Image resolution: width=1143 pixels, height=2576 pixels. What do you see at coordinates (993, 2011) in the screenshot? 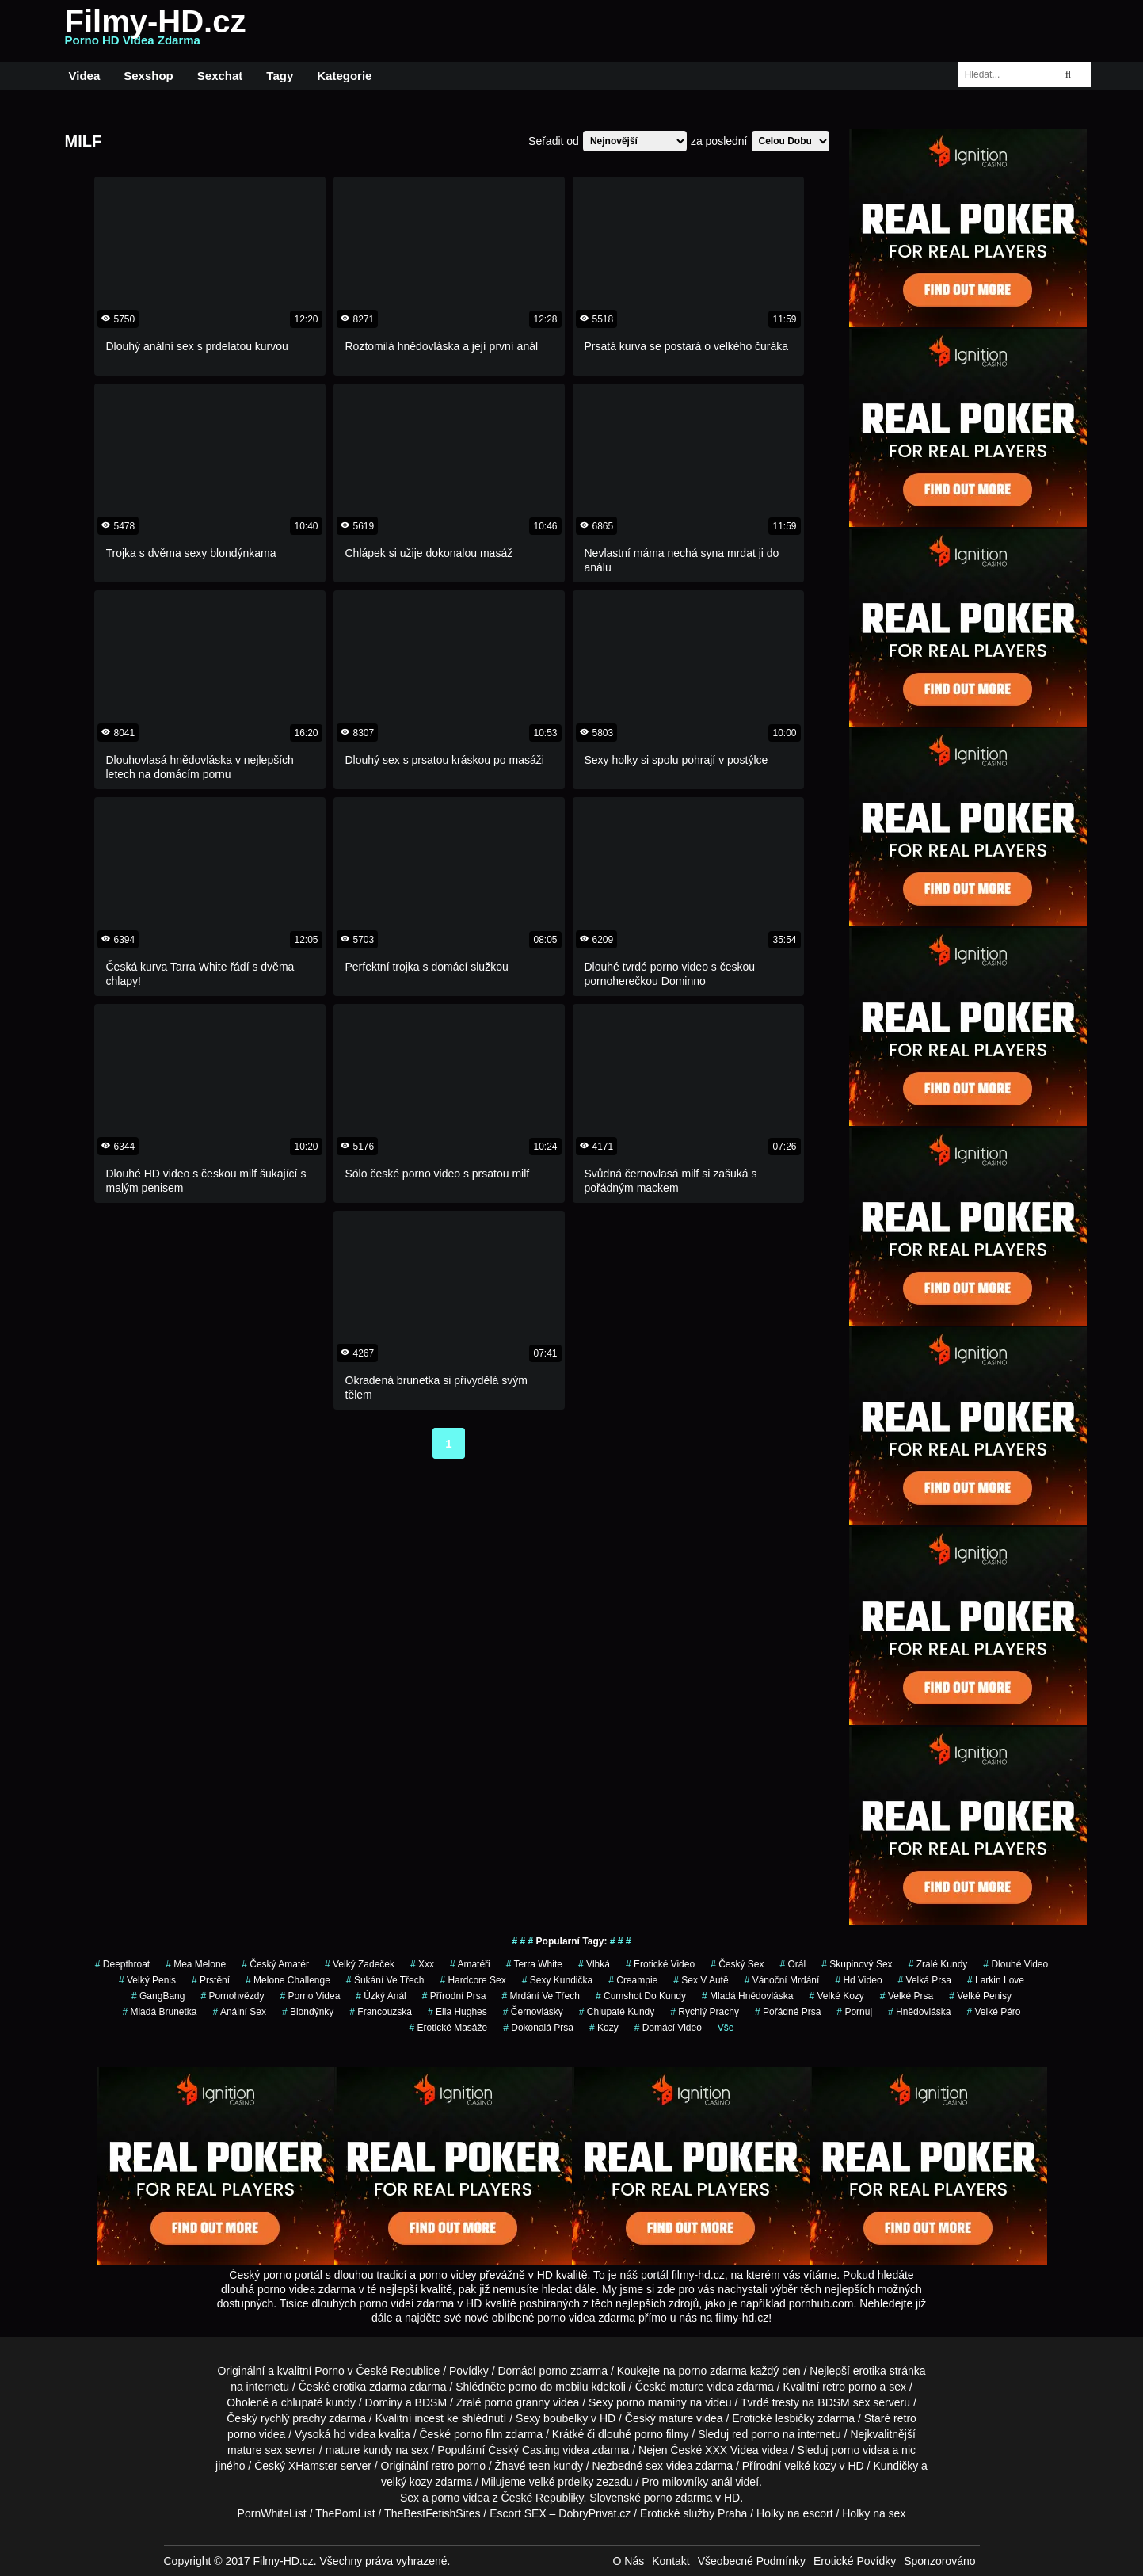
I see `velké péro` at bounding box center [993, 2011].